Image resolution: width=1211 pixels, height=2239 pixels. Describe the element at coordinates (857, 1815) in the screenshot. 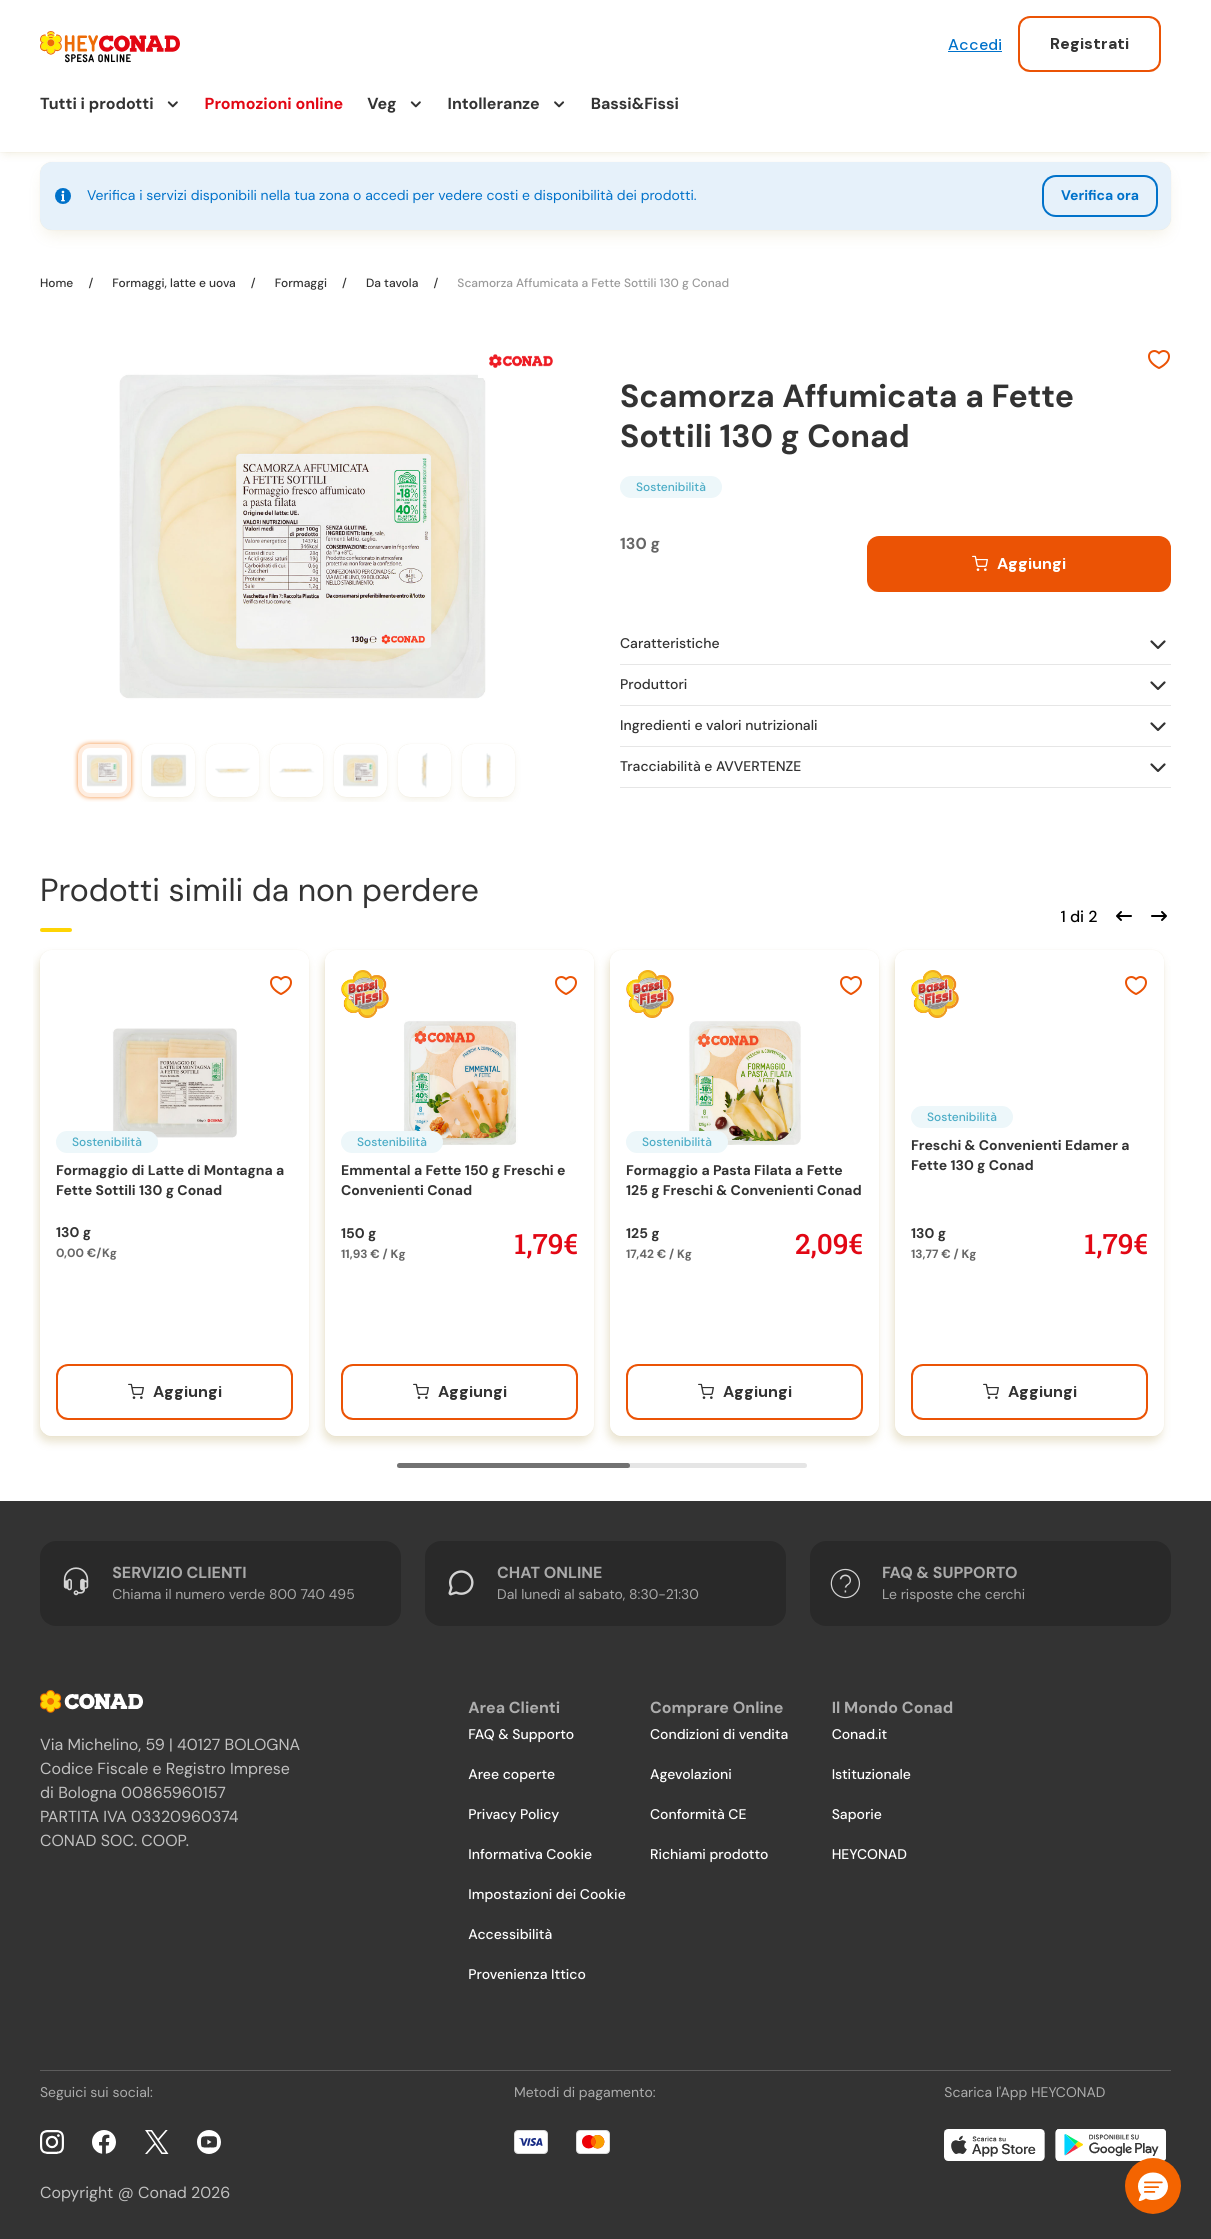

I see `Saporie` at that location.